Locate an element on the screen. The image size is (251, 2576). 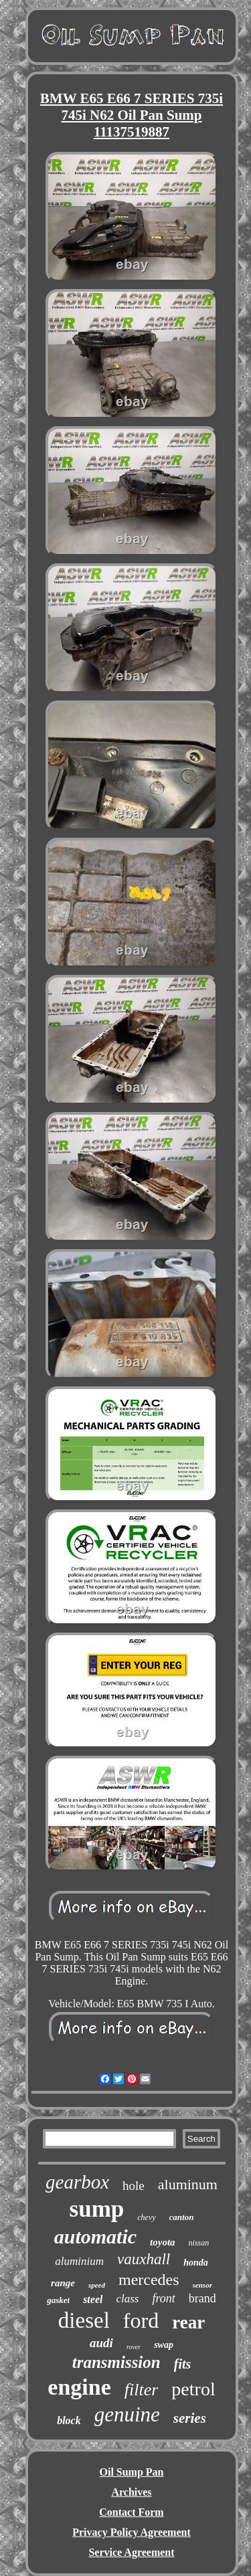
block is located at coordinates (69, 2420).